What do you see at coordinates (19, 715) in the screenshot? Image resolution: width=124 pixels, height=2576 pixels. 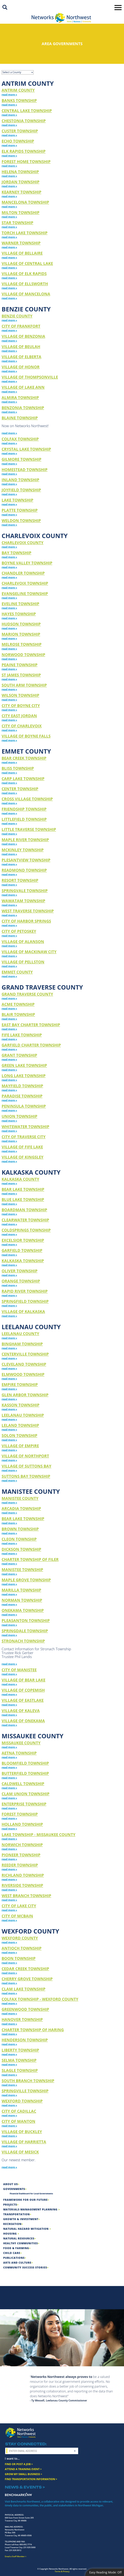 I see `CITY EAST JORDAN` at bounding box center [19, 715].